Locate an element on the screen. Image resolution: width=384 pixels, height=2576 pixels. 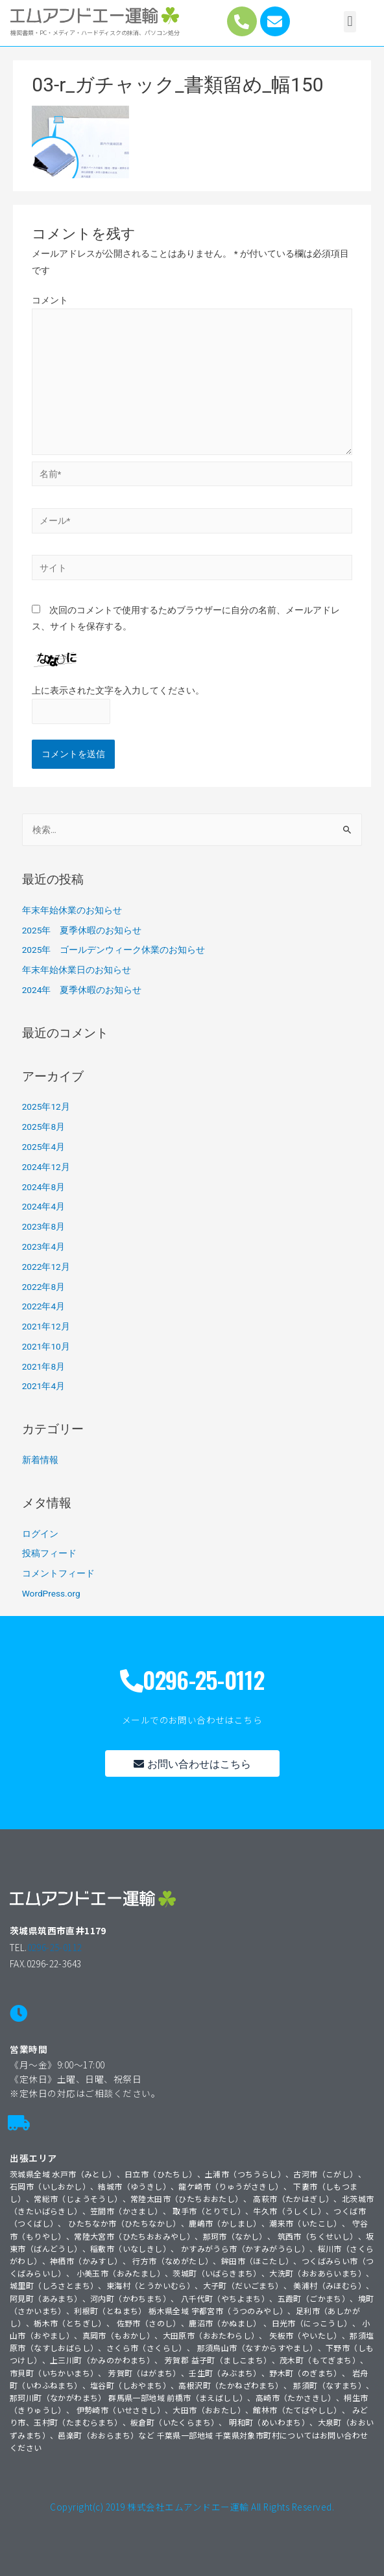
年末年始休業のお知らせ is located at coordinates (72, 910).